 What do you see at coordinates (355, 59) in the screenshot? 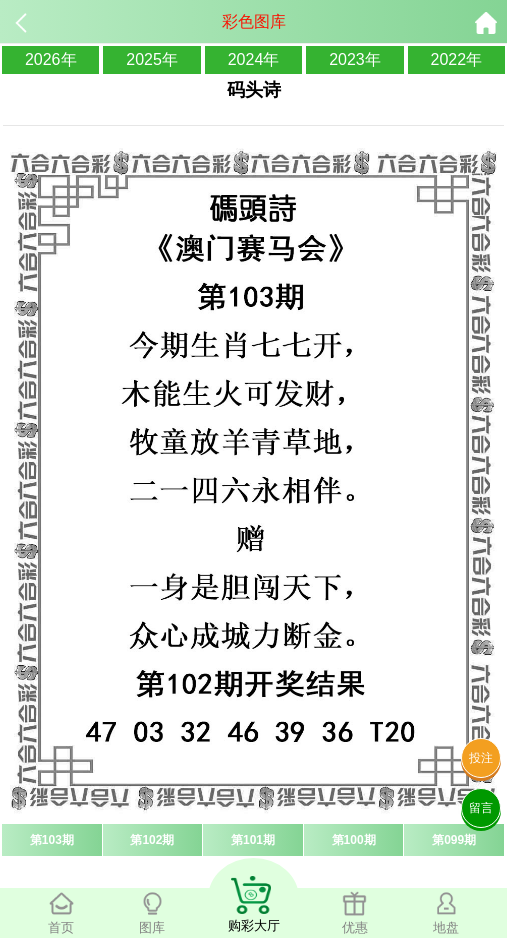
I see `2023年` at bounding box center [355, 59].